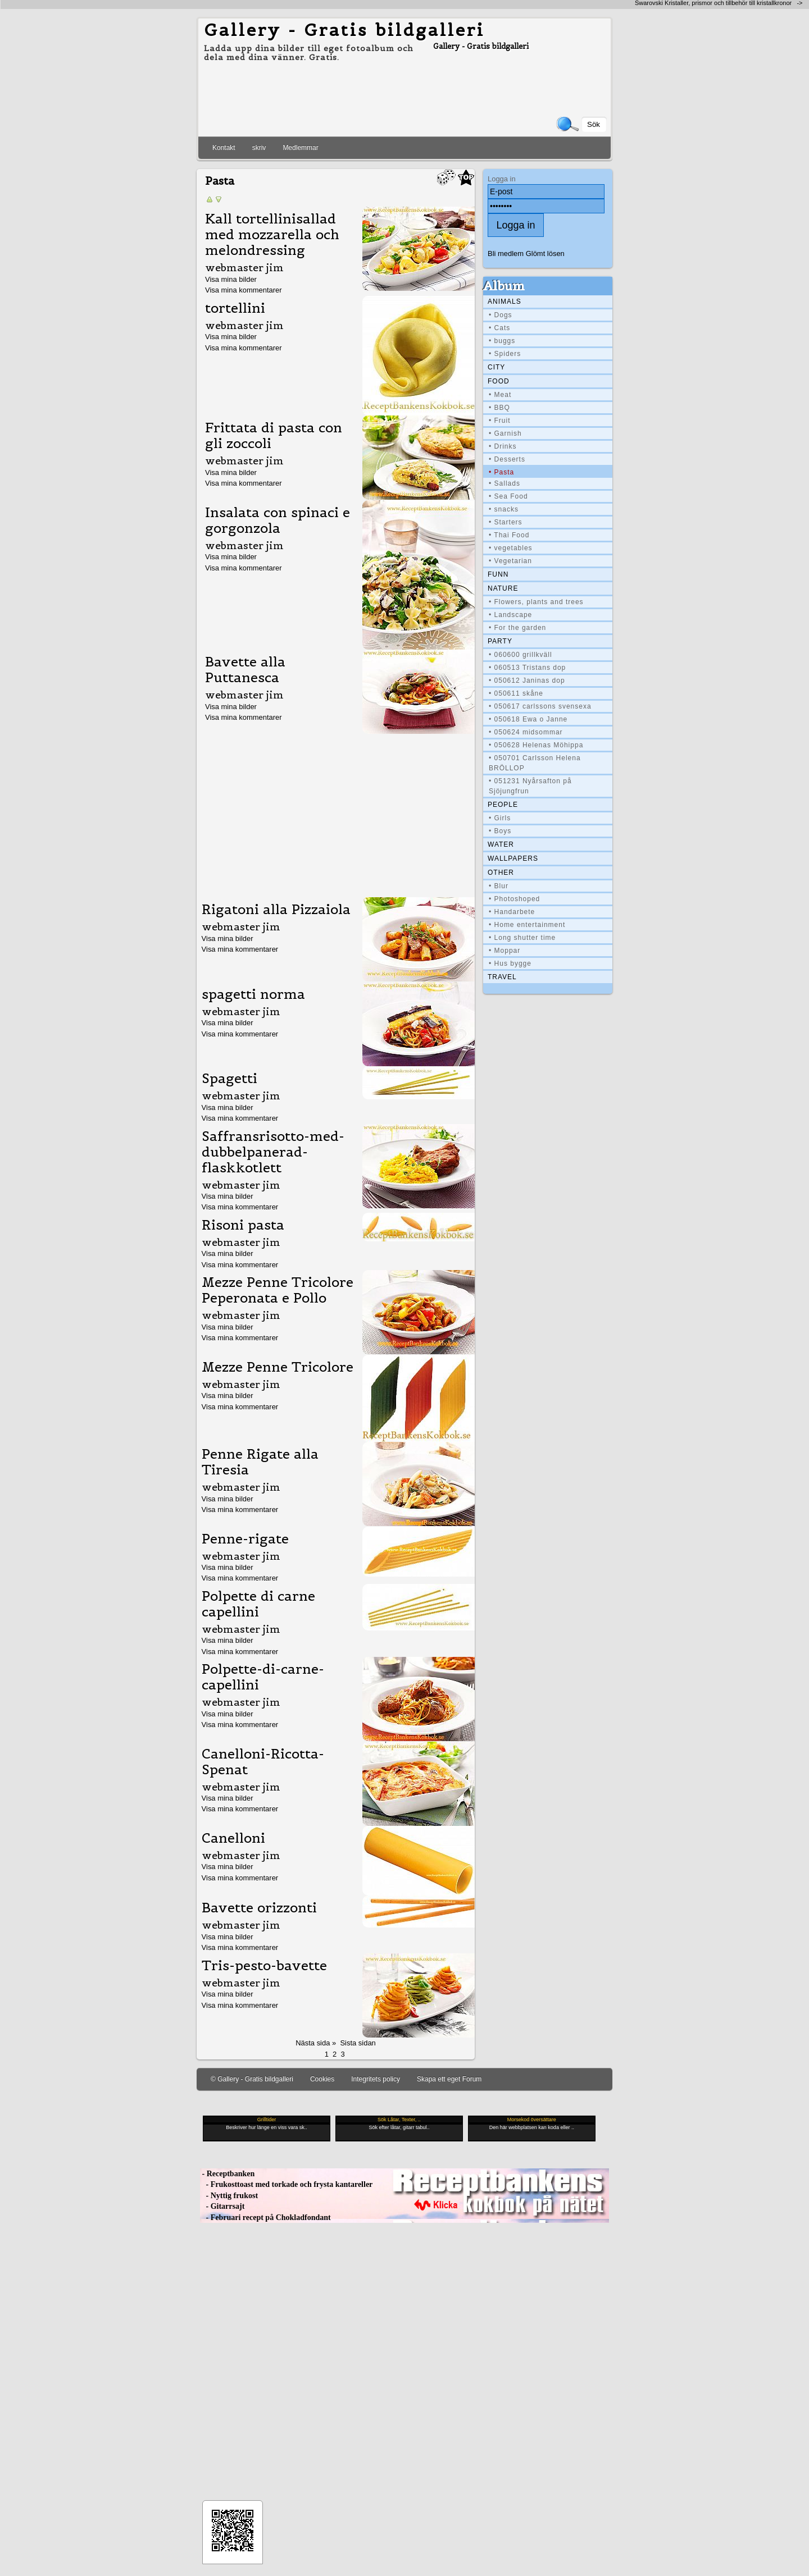 The width and height of the screenshot is (809, 2576). I want to click on - Nyttig frukost, so click(229, 2195).